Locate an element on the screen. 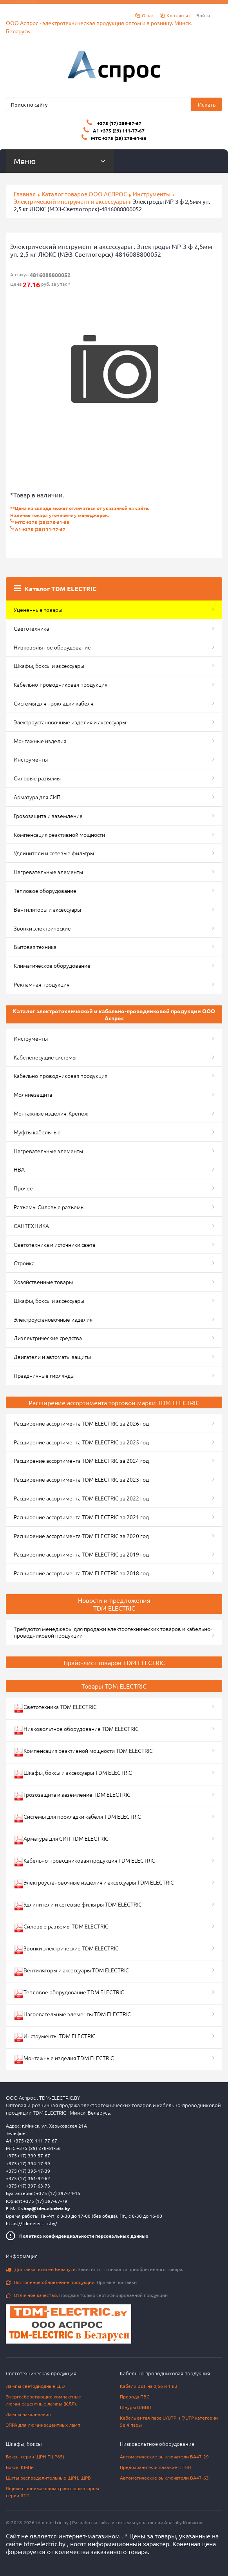  Системы для прокладки кабеля is located at coordinates (53, 703).